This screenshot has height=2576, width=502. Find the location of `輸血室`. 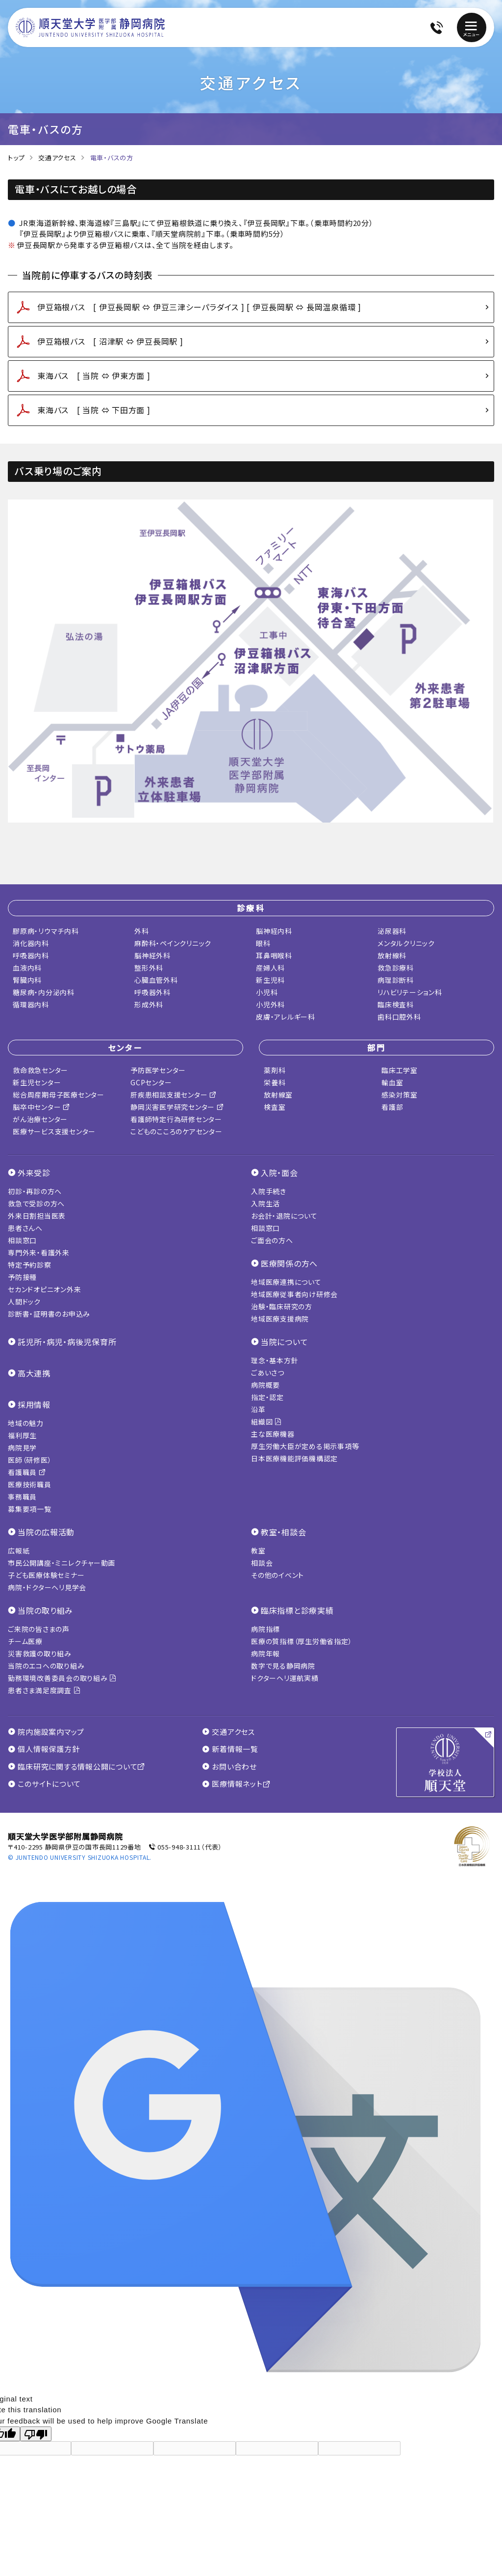

輸血室 is located at coordinates (392, 1082).